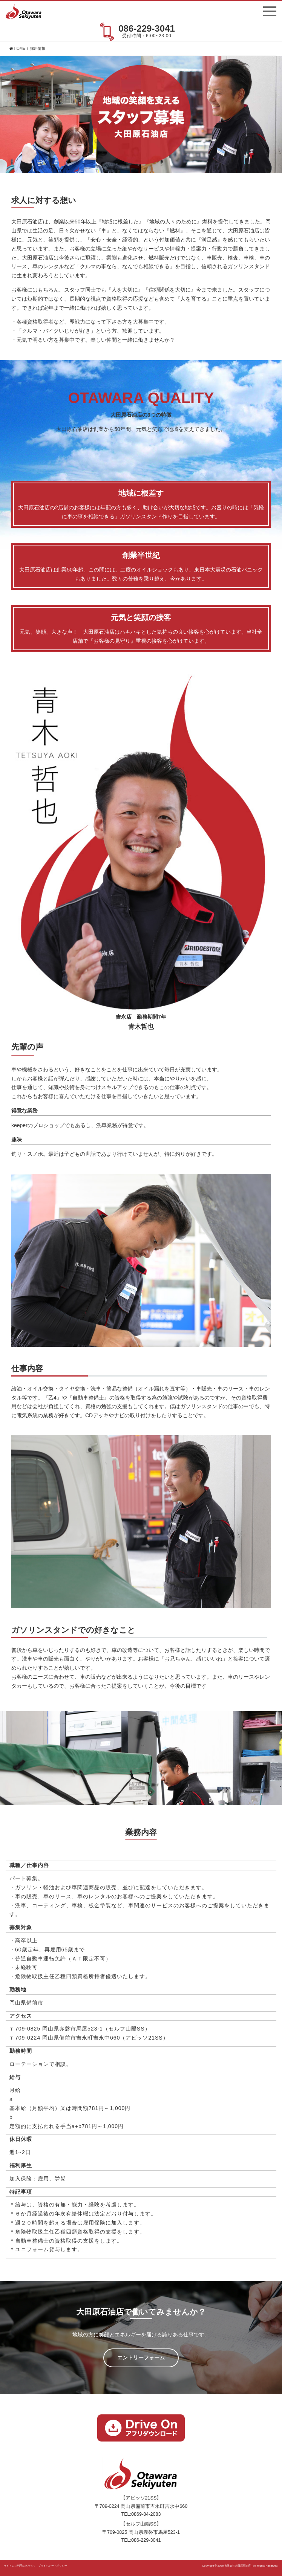 Image resolution: width=282 pixels, height=2576 pixels. What do you see at coordinates (19, 2565) in the screenshot?
I see `サイトのご利用にあたって` at bounding box center [19, 2565].